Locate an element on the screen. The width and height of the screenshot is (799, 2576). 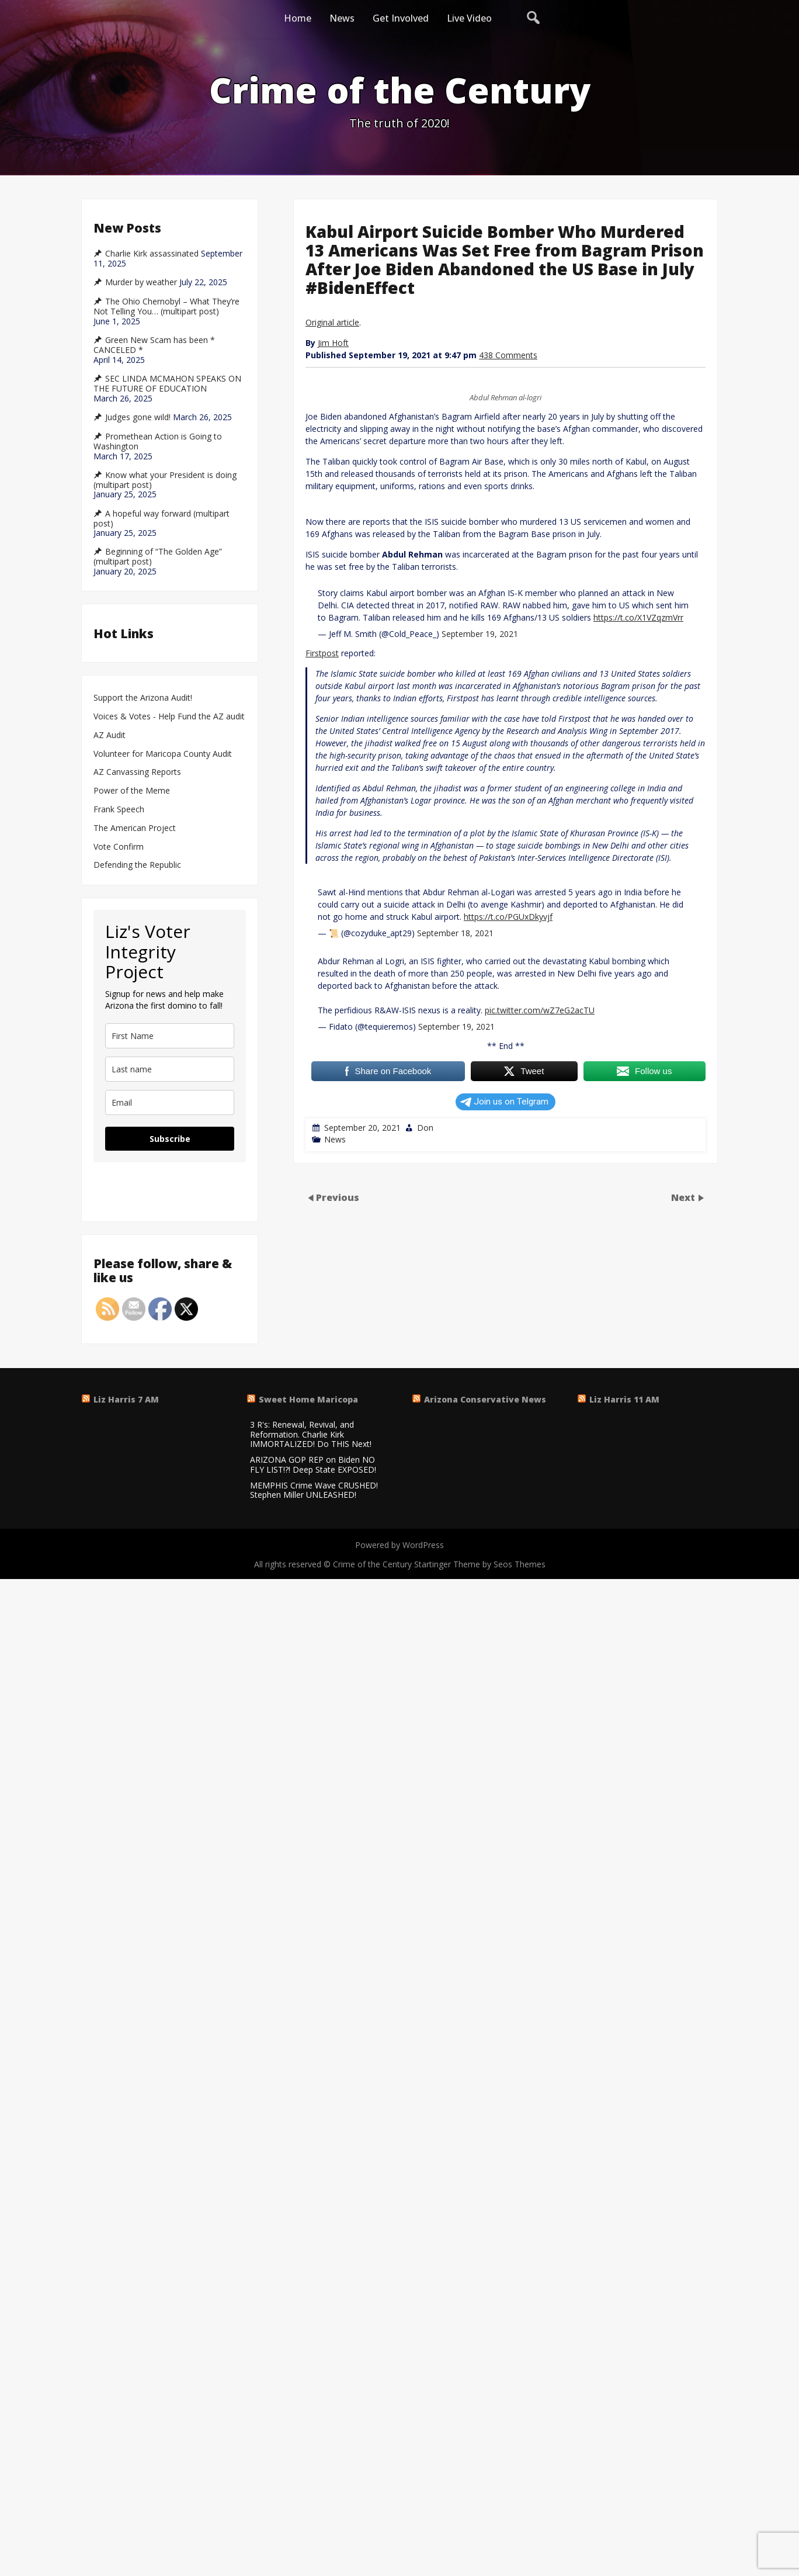
Arizona Conservative News is located at coordinates (485, 1399).